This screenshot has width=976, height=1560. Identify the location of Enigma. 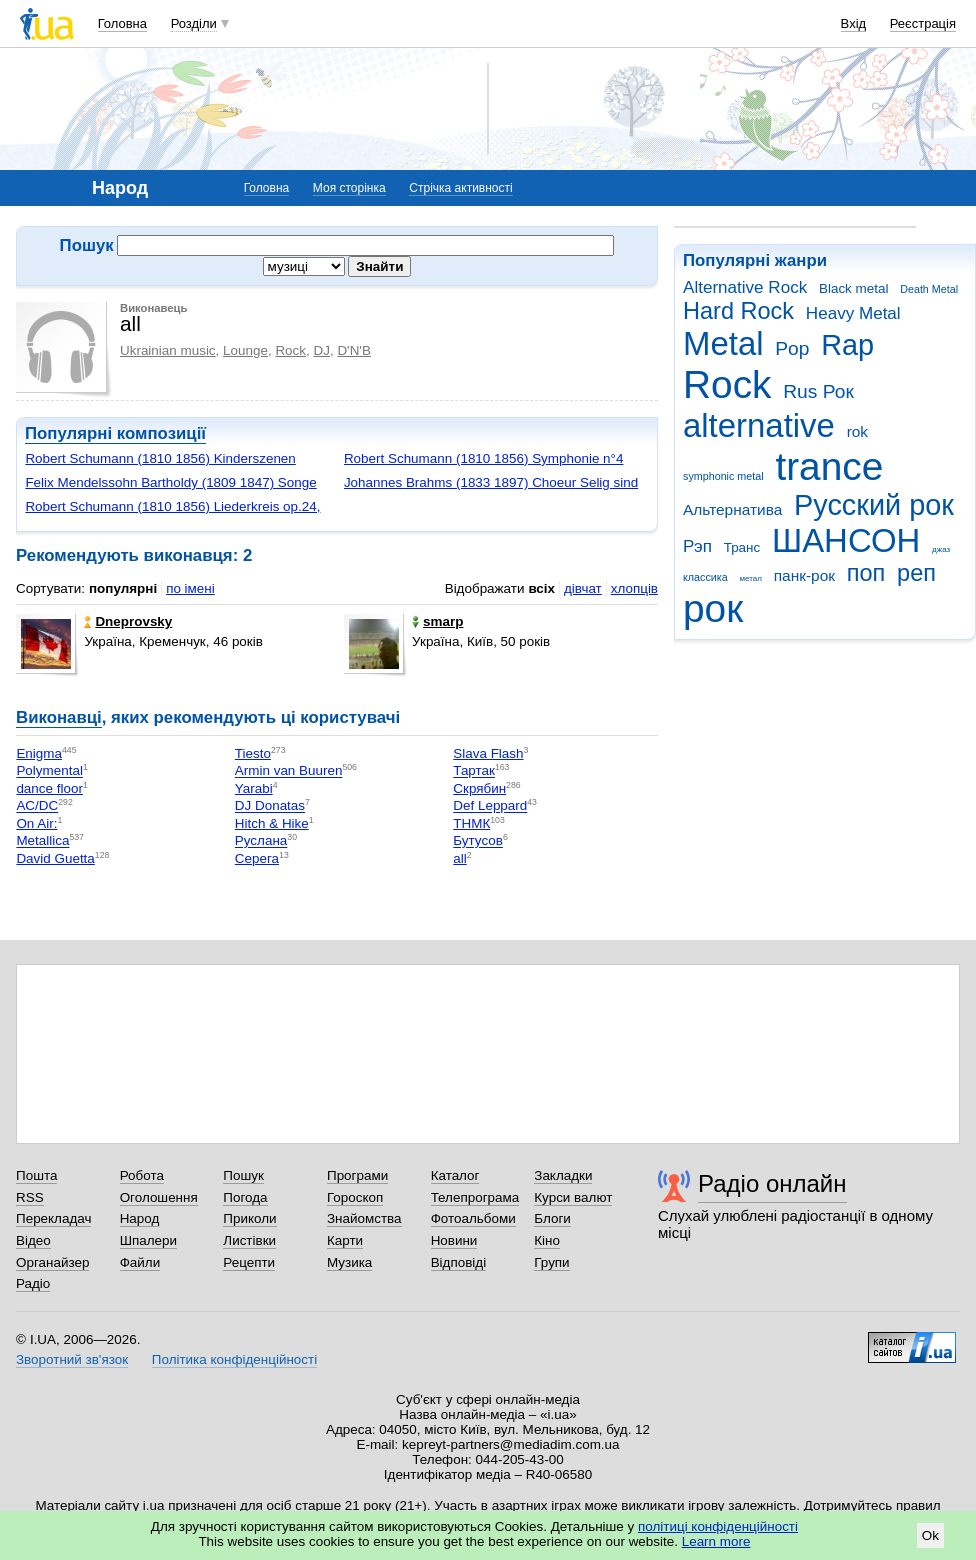
(39, 753).